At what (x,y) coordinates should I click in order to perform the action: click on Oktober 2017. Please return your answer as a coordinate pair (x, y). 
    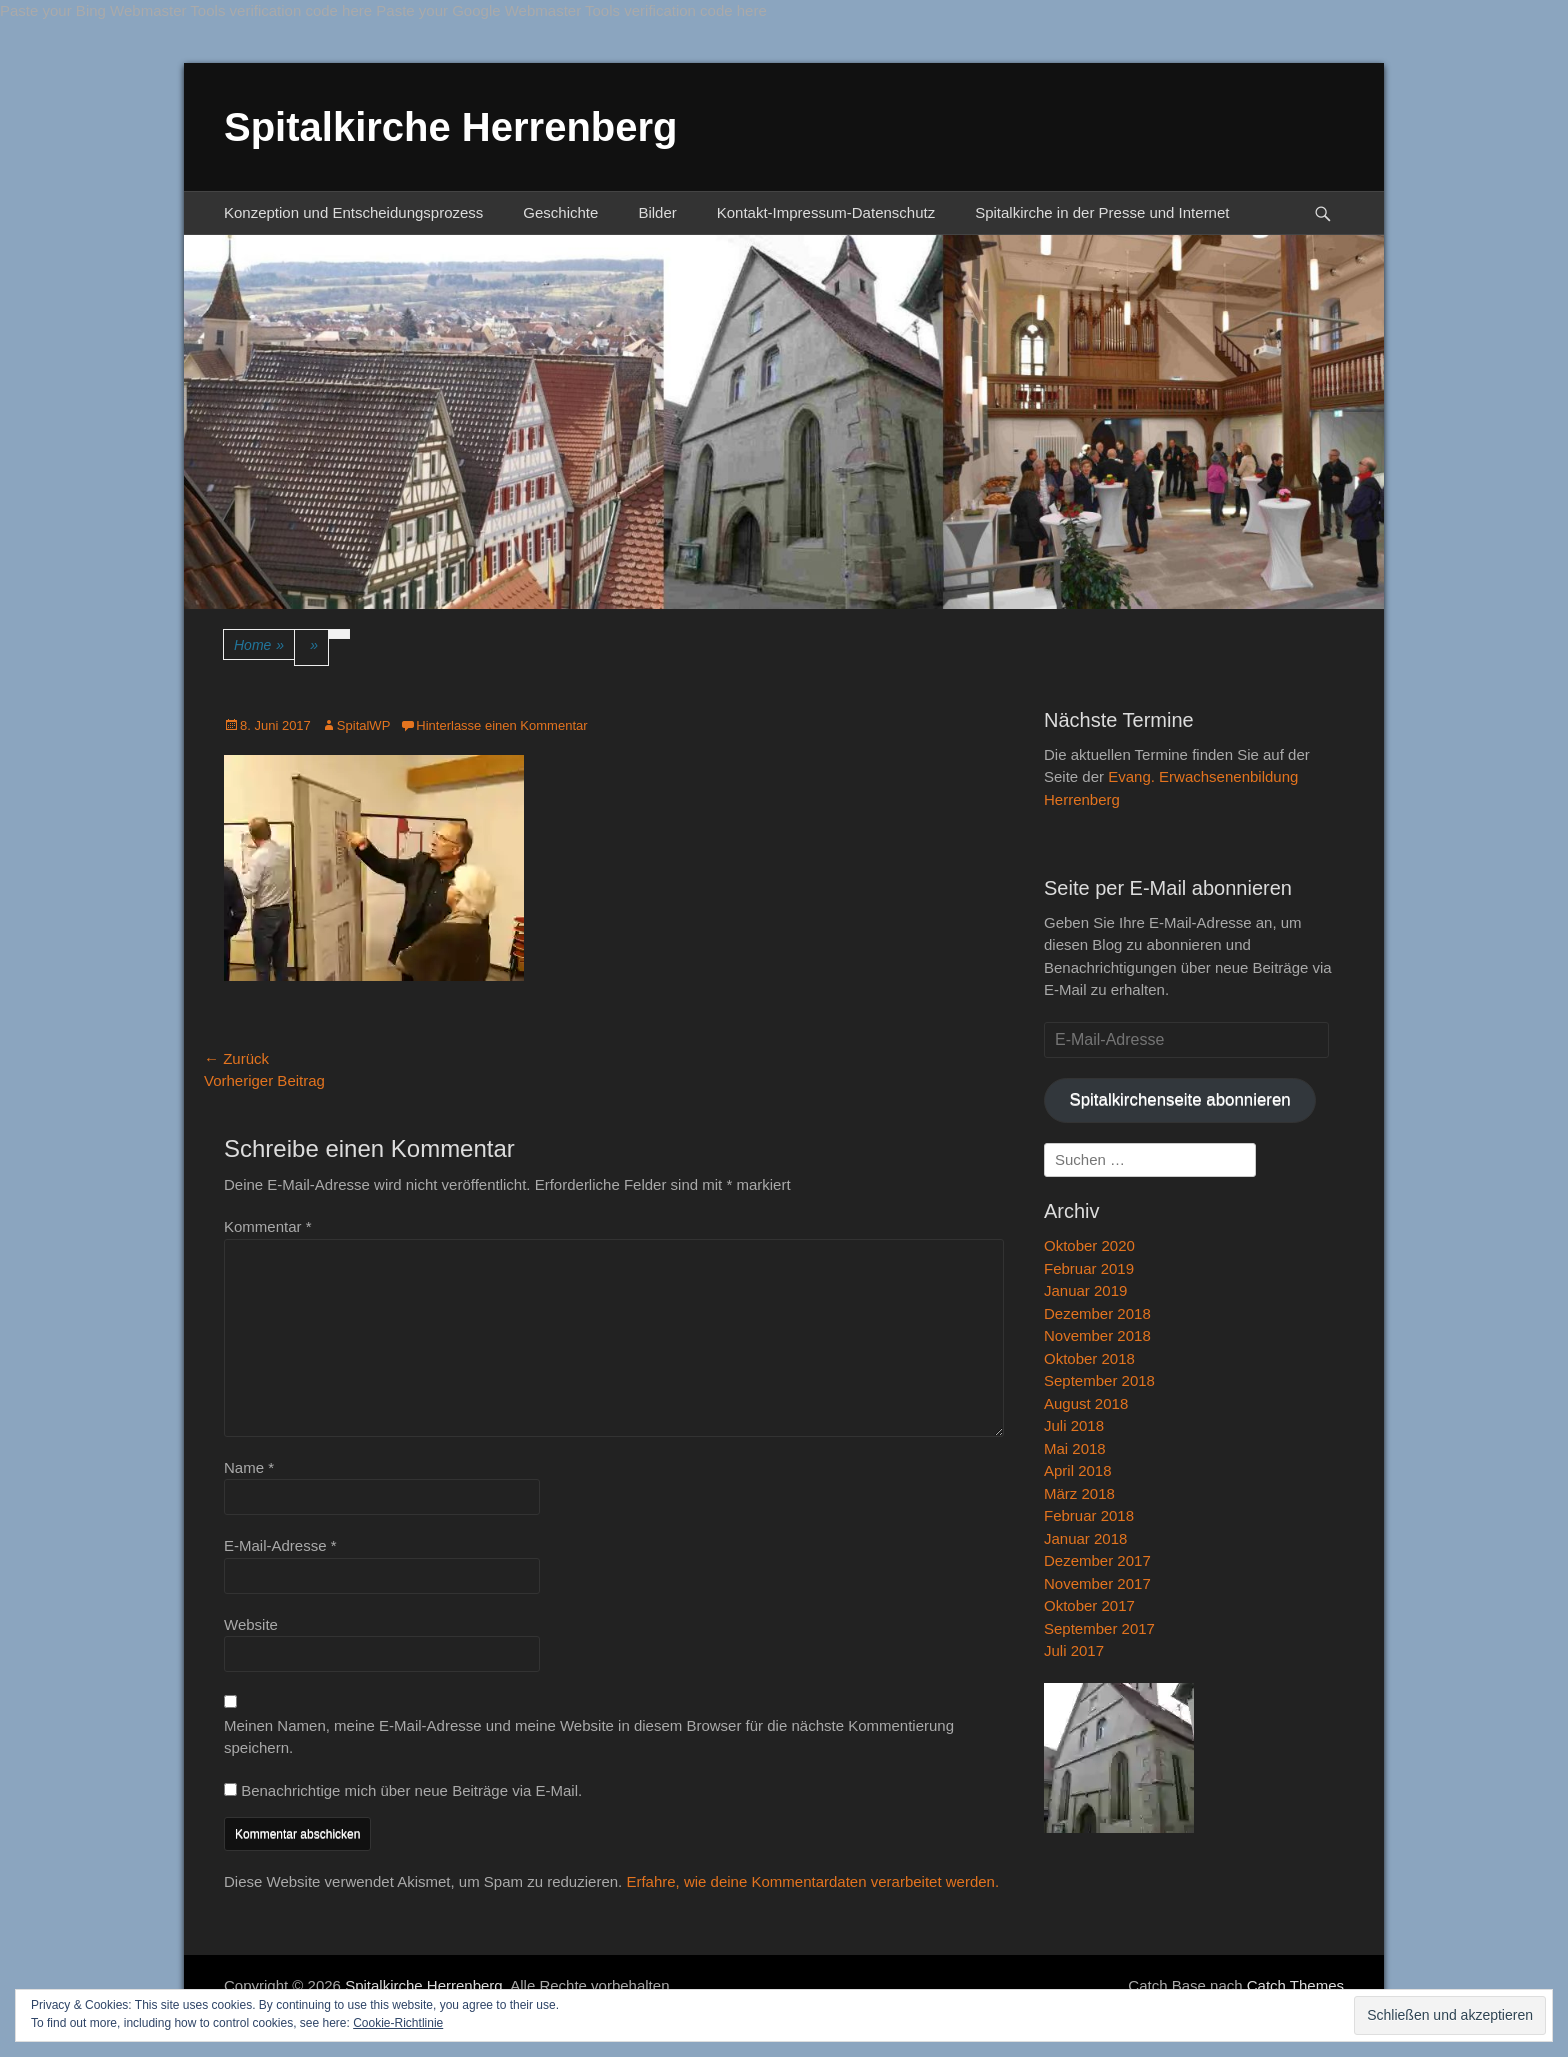
    Looking at the image, I should click on (1089, 1605).